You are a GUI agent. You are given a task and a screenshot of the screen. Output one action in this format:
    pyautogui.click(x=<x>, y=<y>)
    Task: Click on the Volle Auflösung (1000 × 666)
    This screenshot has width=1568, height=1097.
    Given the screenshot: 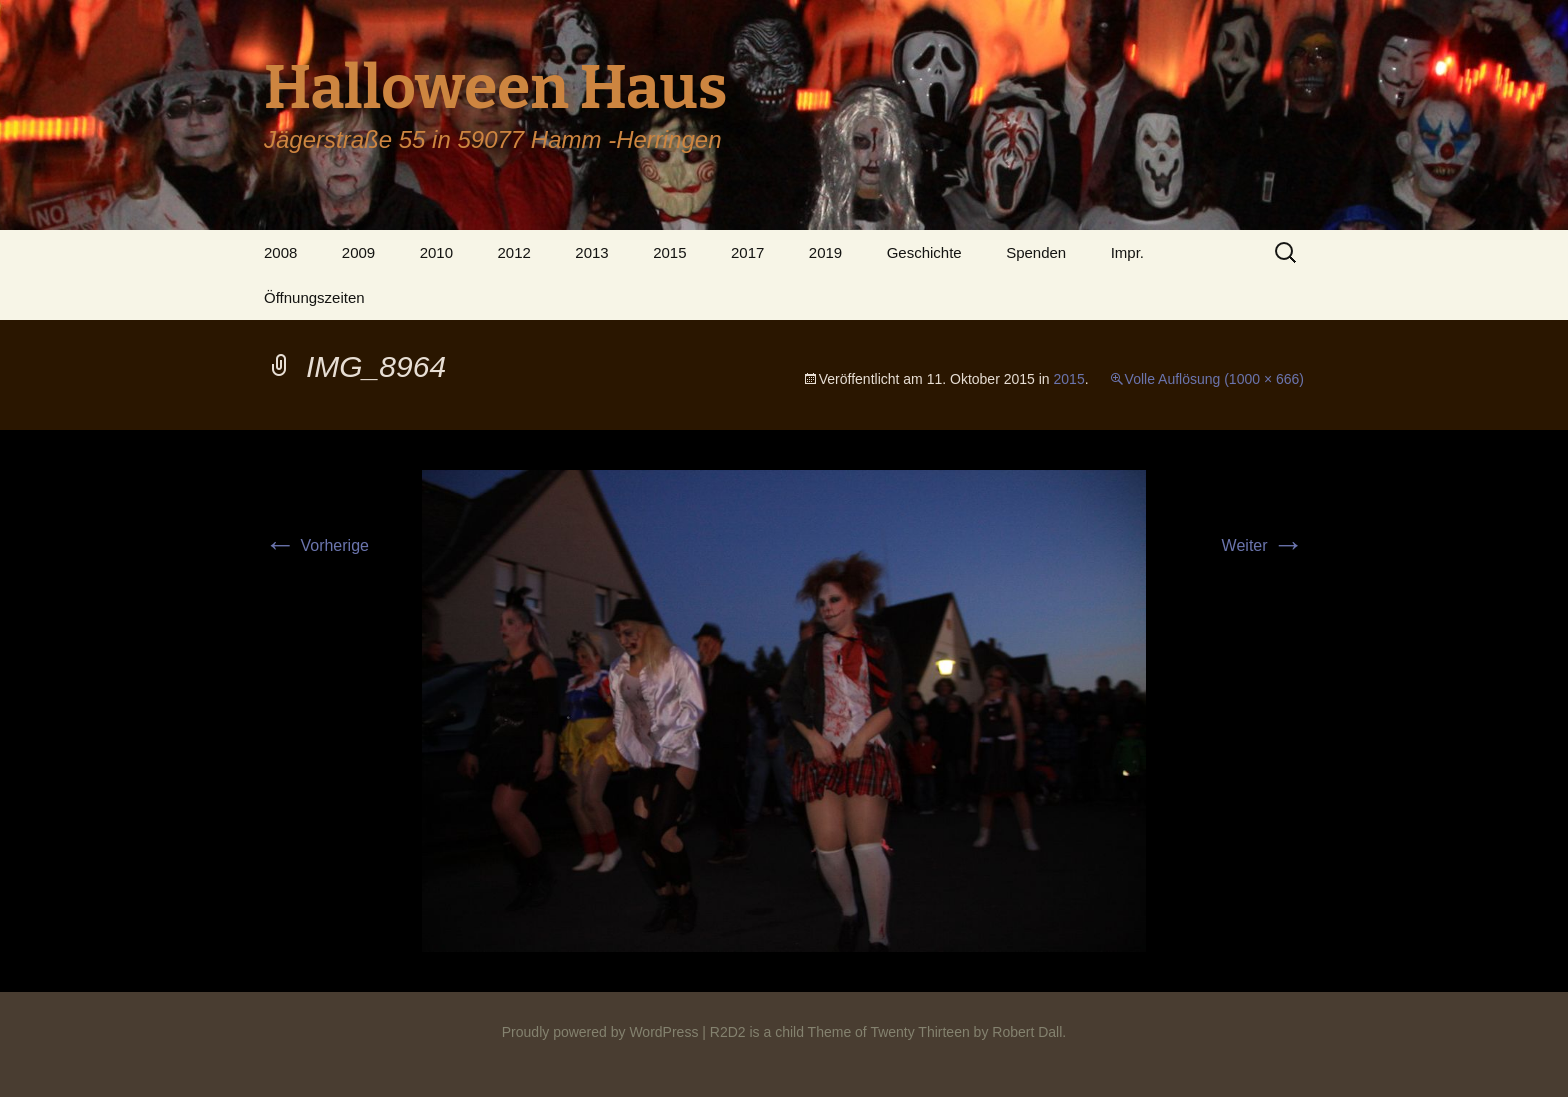 What is the action you would take?
    pyautogui.click(x=1214, y=379)
    